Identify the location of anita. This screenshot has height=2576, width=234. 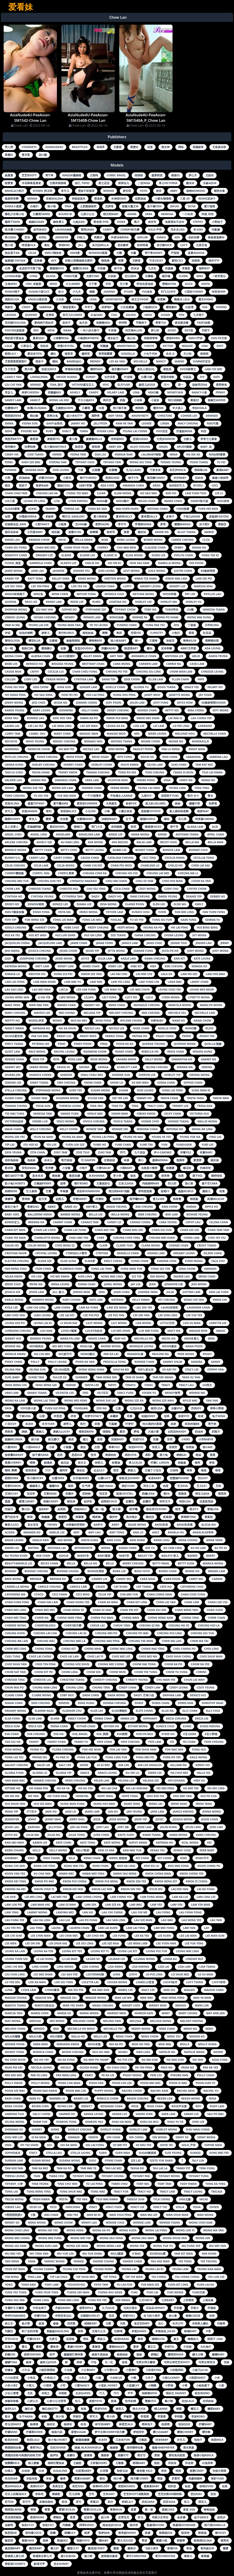
(205, 284).